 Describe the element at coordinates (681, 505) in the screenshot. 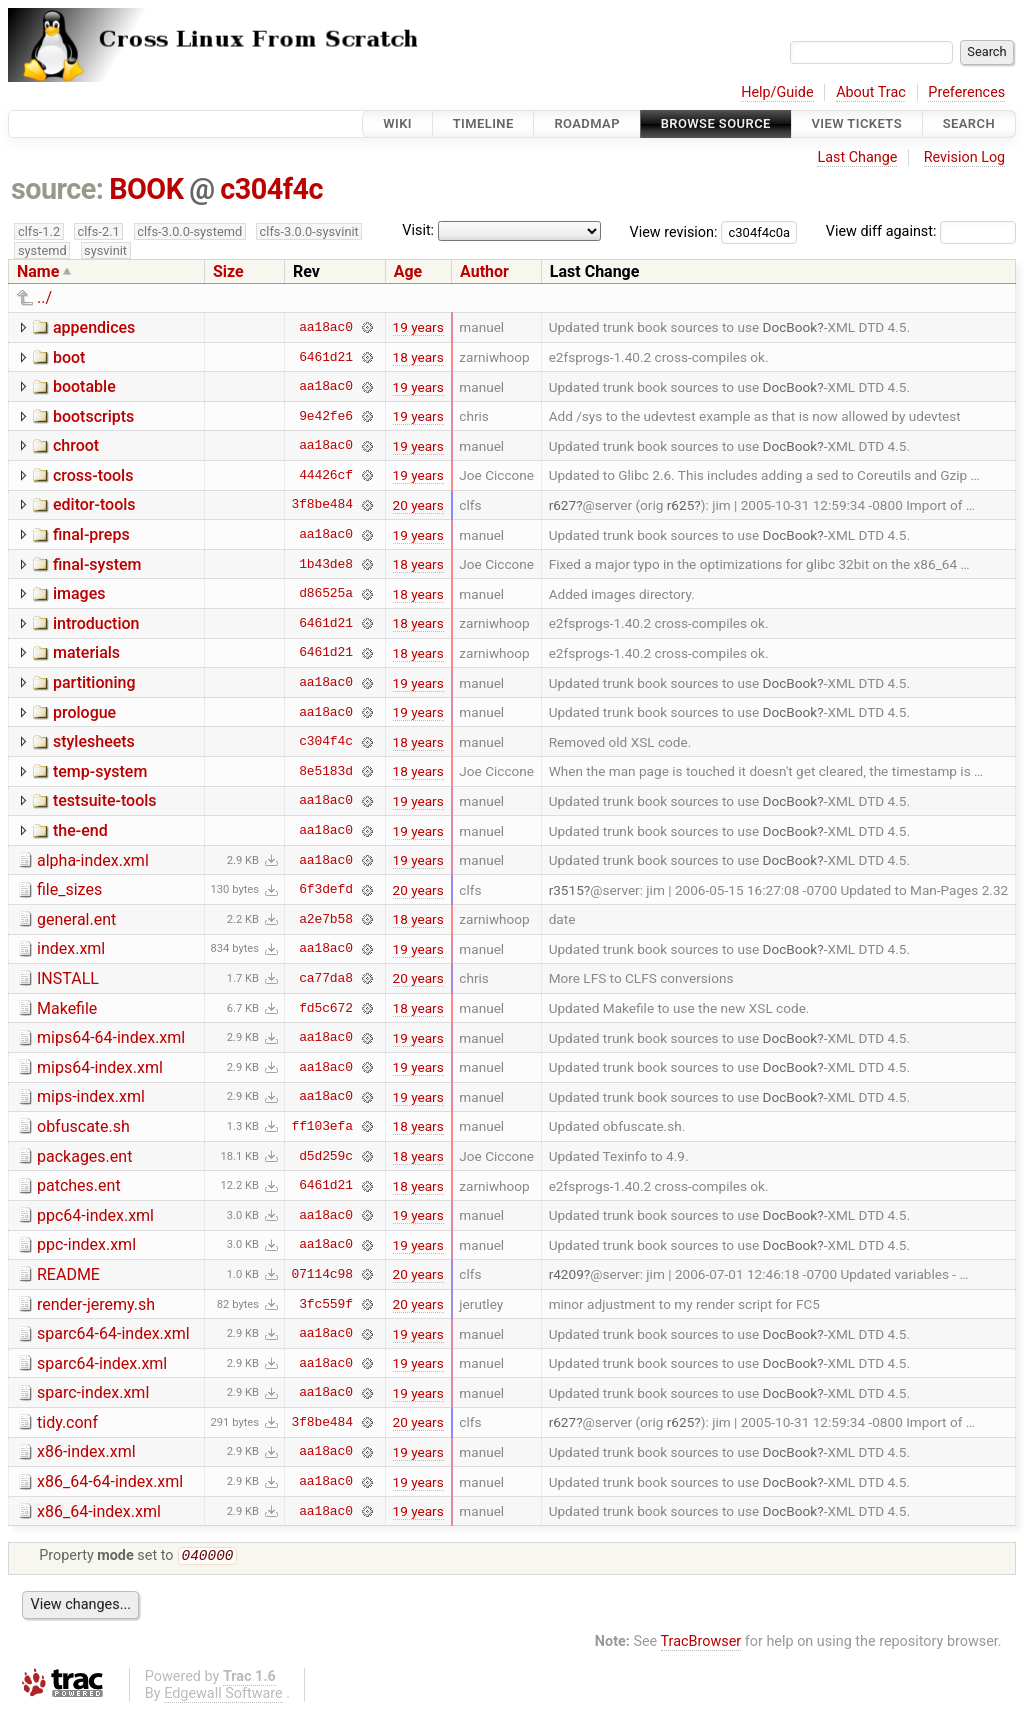

I see `r625` at that location.